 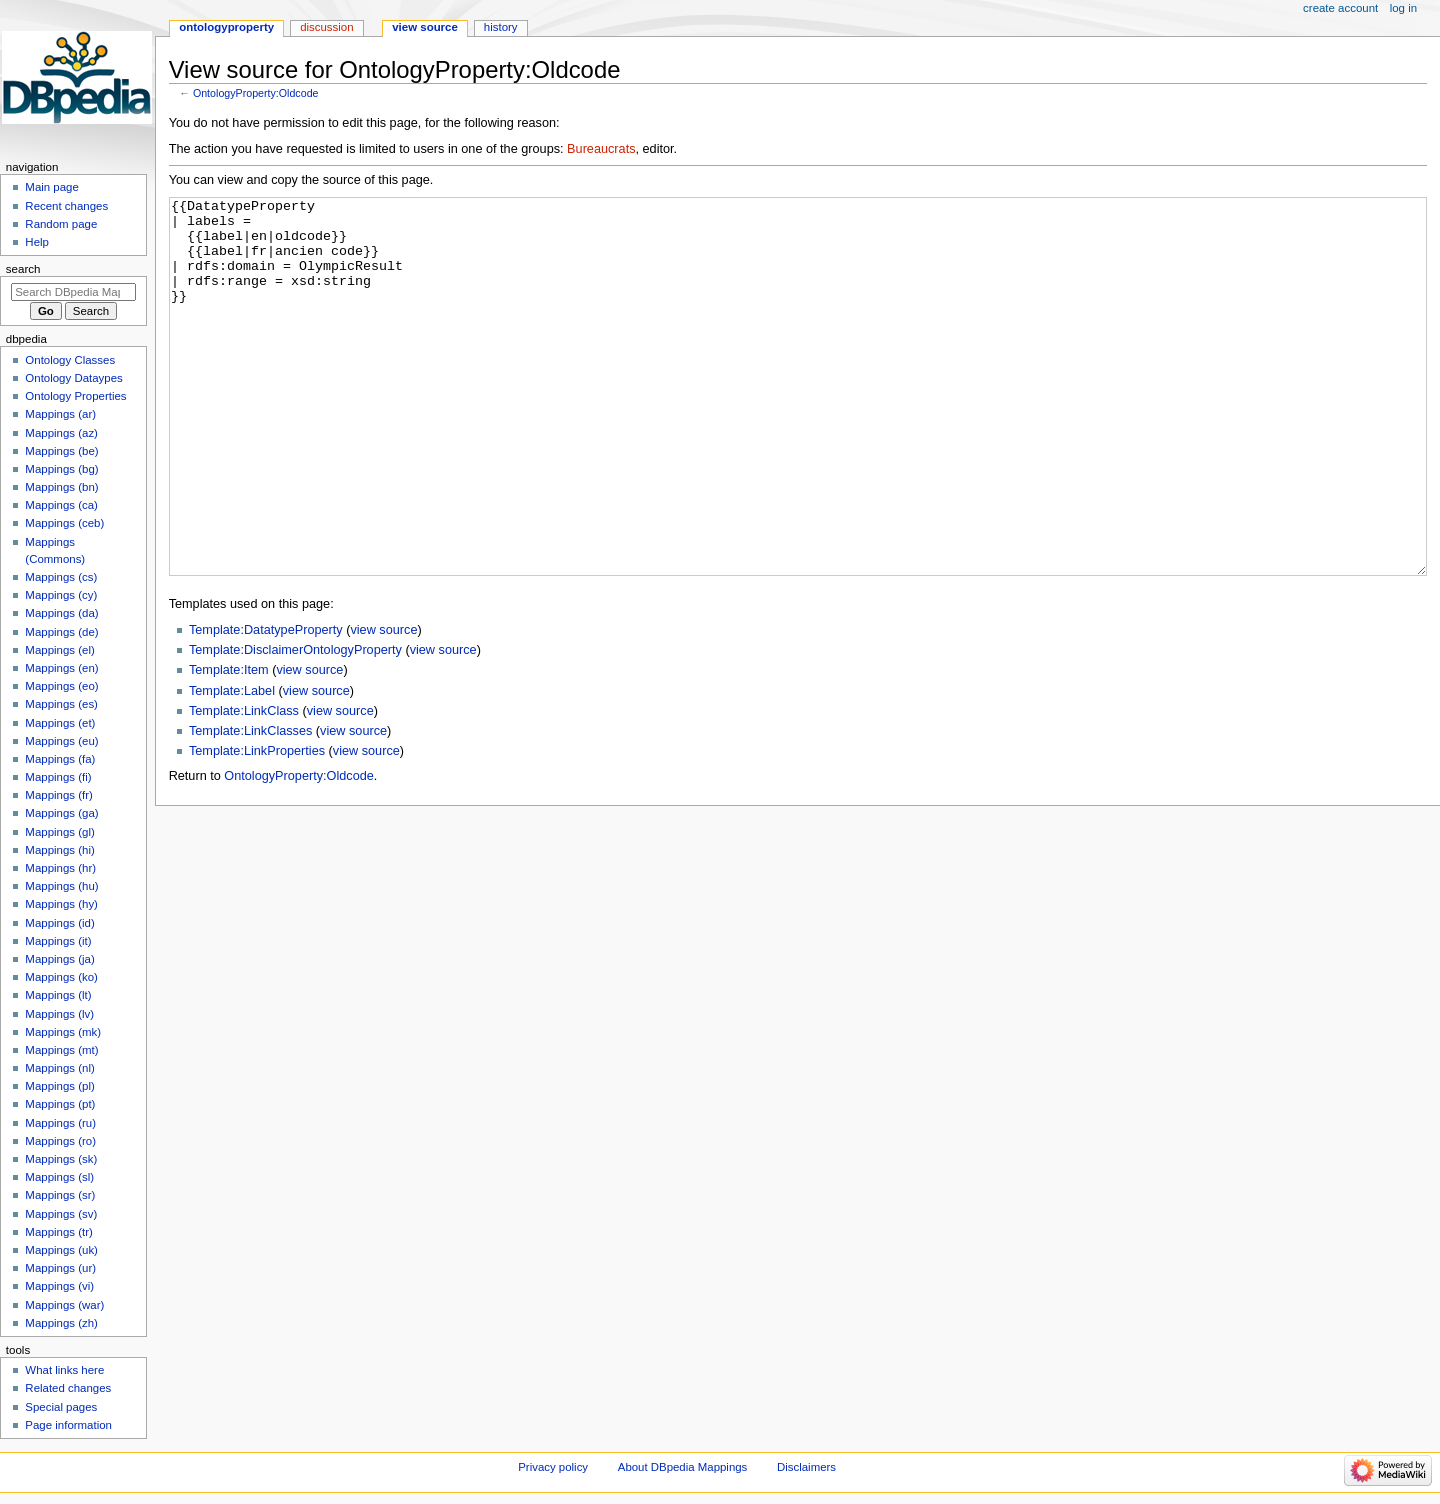 I want to click on Mappings (fr), so click(x=58, y=795).